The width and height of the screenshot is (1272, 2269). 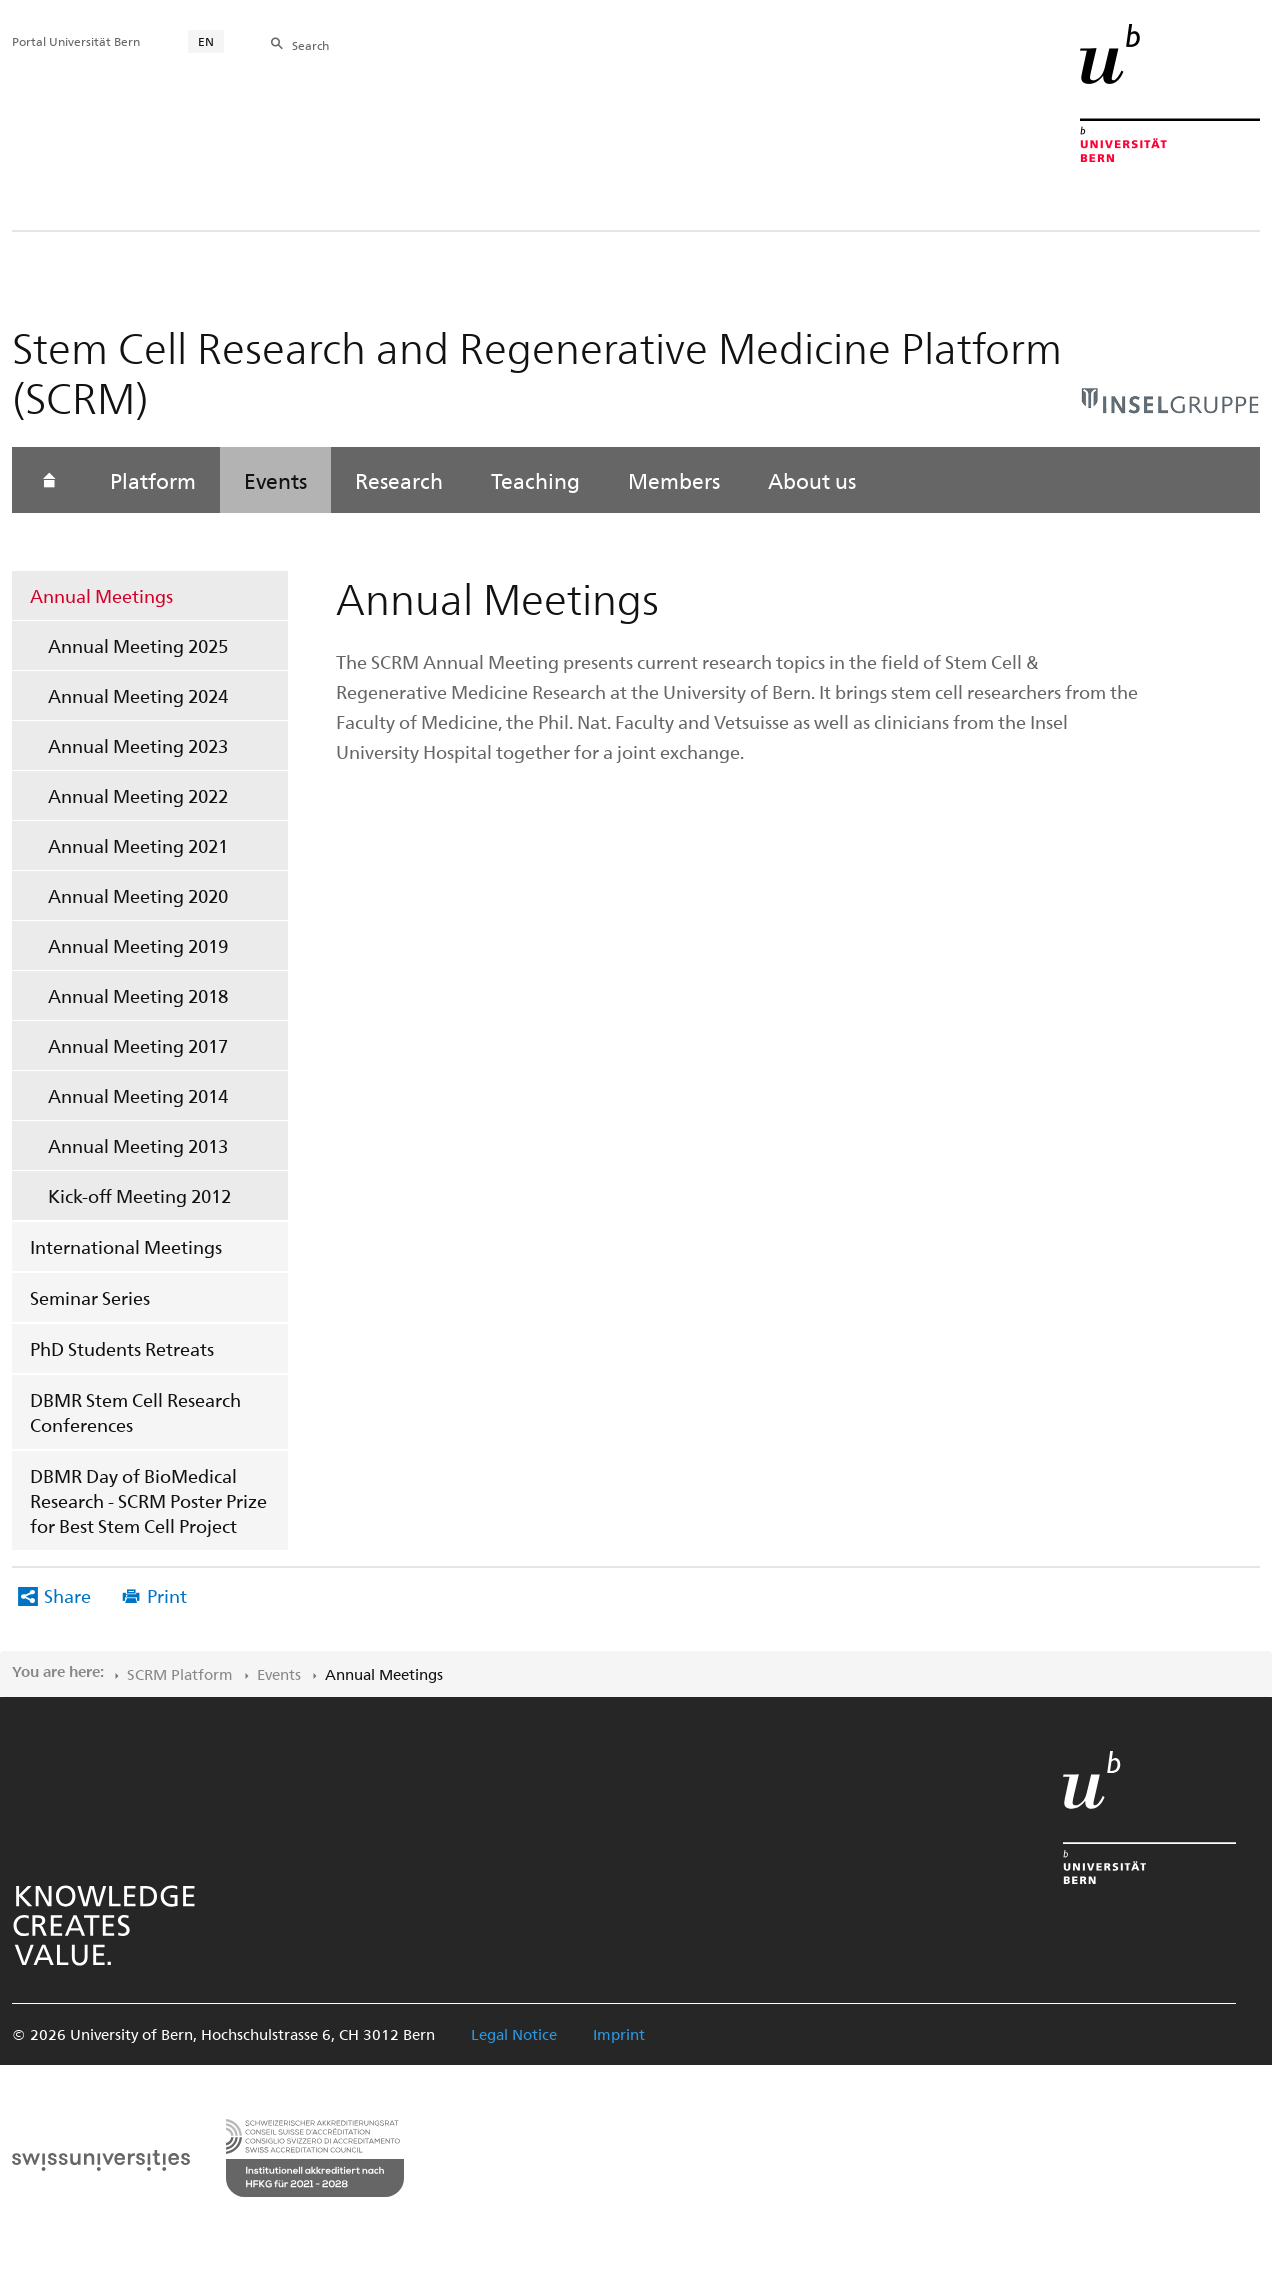 What do you see at coordinates (135, 1412) in the screenshot?
I see `DBMR Stem Cell Research Conferences` at bounding box center [135, 1412].